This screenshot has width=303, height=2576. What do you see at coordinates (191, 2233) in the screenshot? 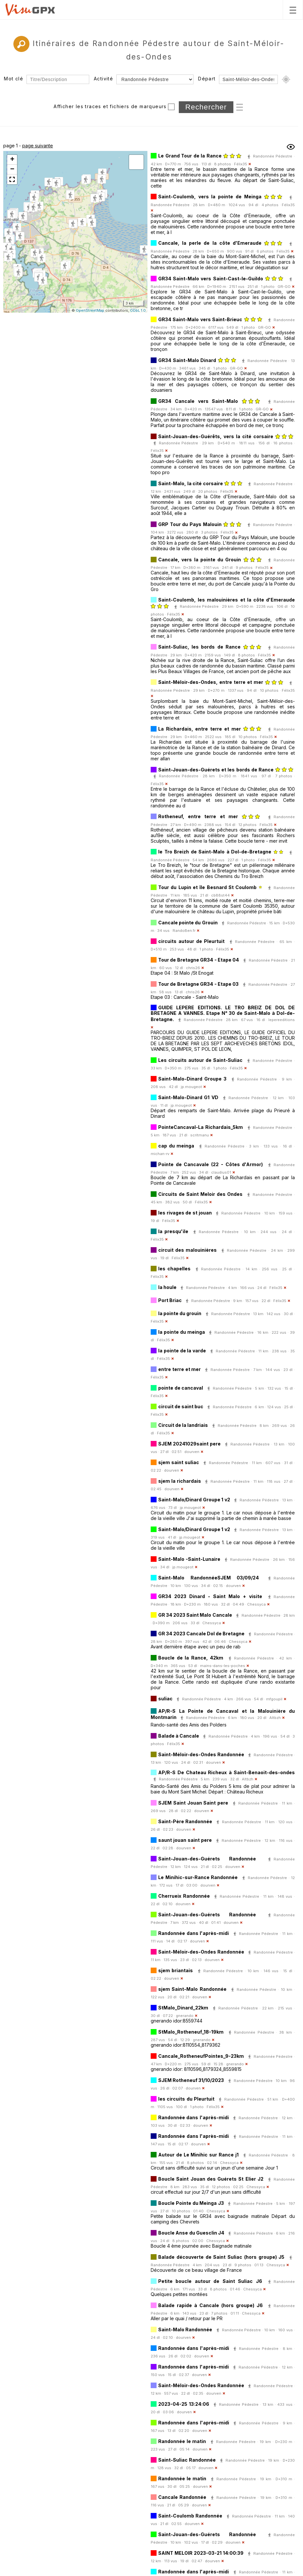
I see `Boucle Anse du Guesclin J4` at bounding box center [191, 2233].